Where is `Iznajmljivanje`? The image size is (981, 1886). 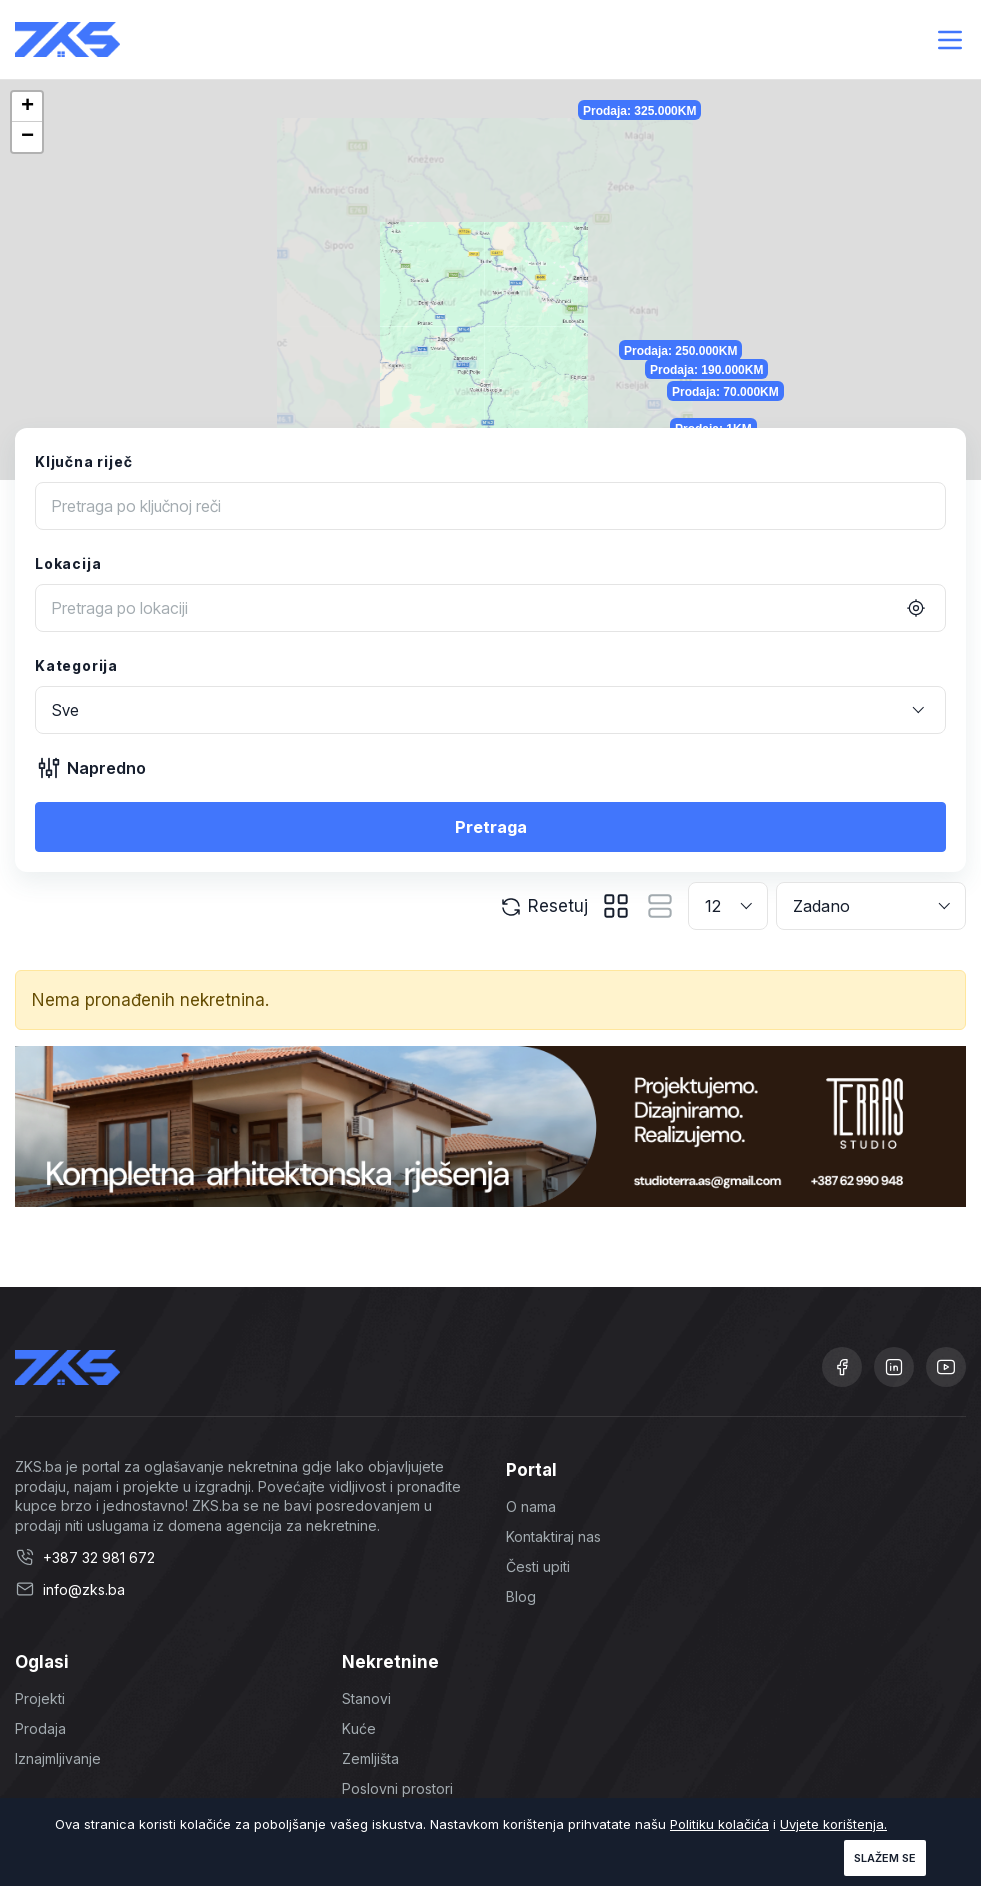
Iznajmljivanje is located at coordinates (58, 1758).